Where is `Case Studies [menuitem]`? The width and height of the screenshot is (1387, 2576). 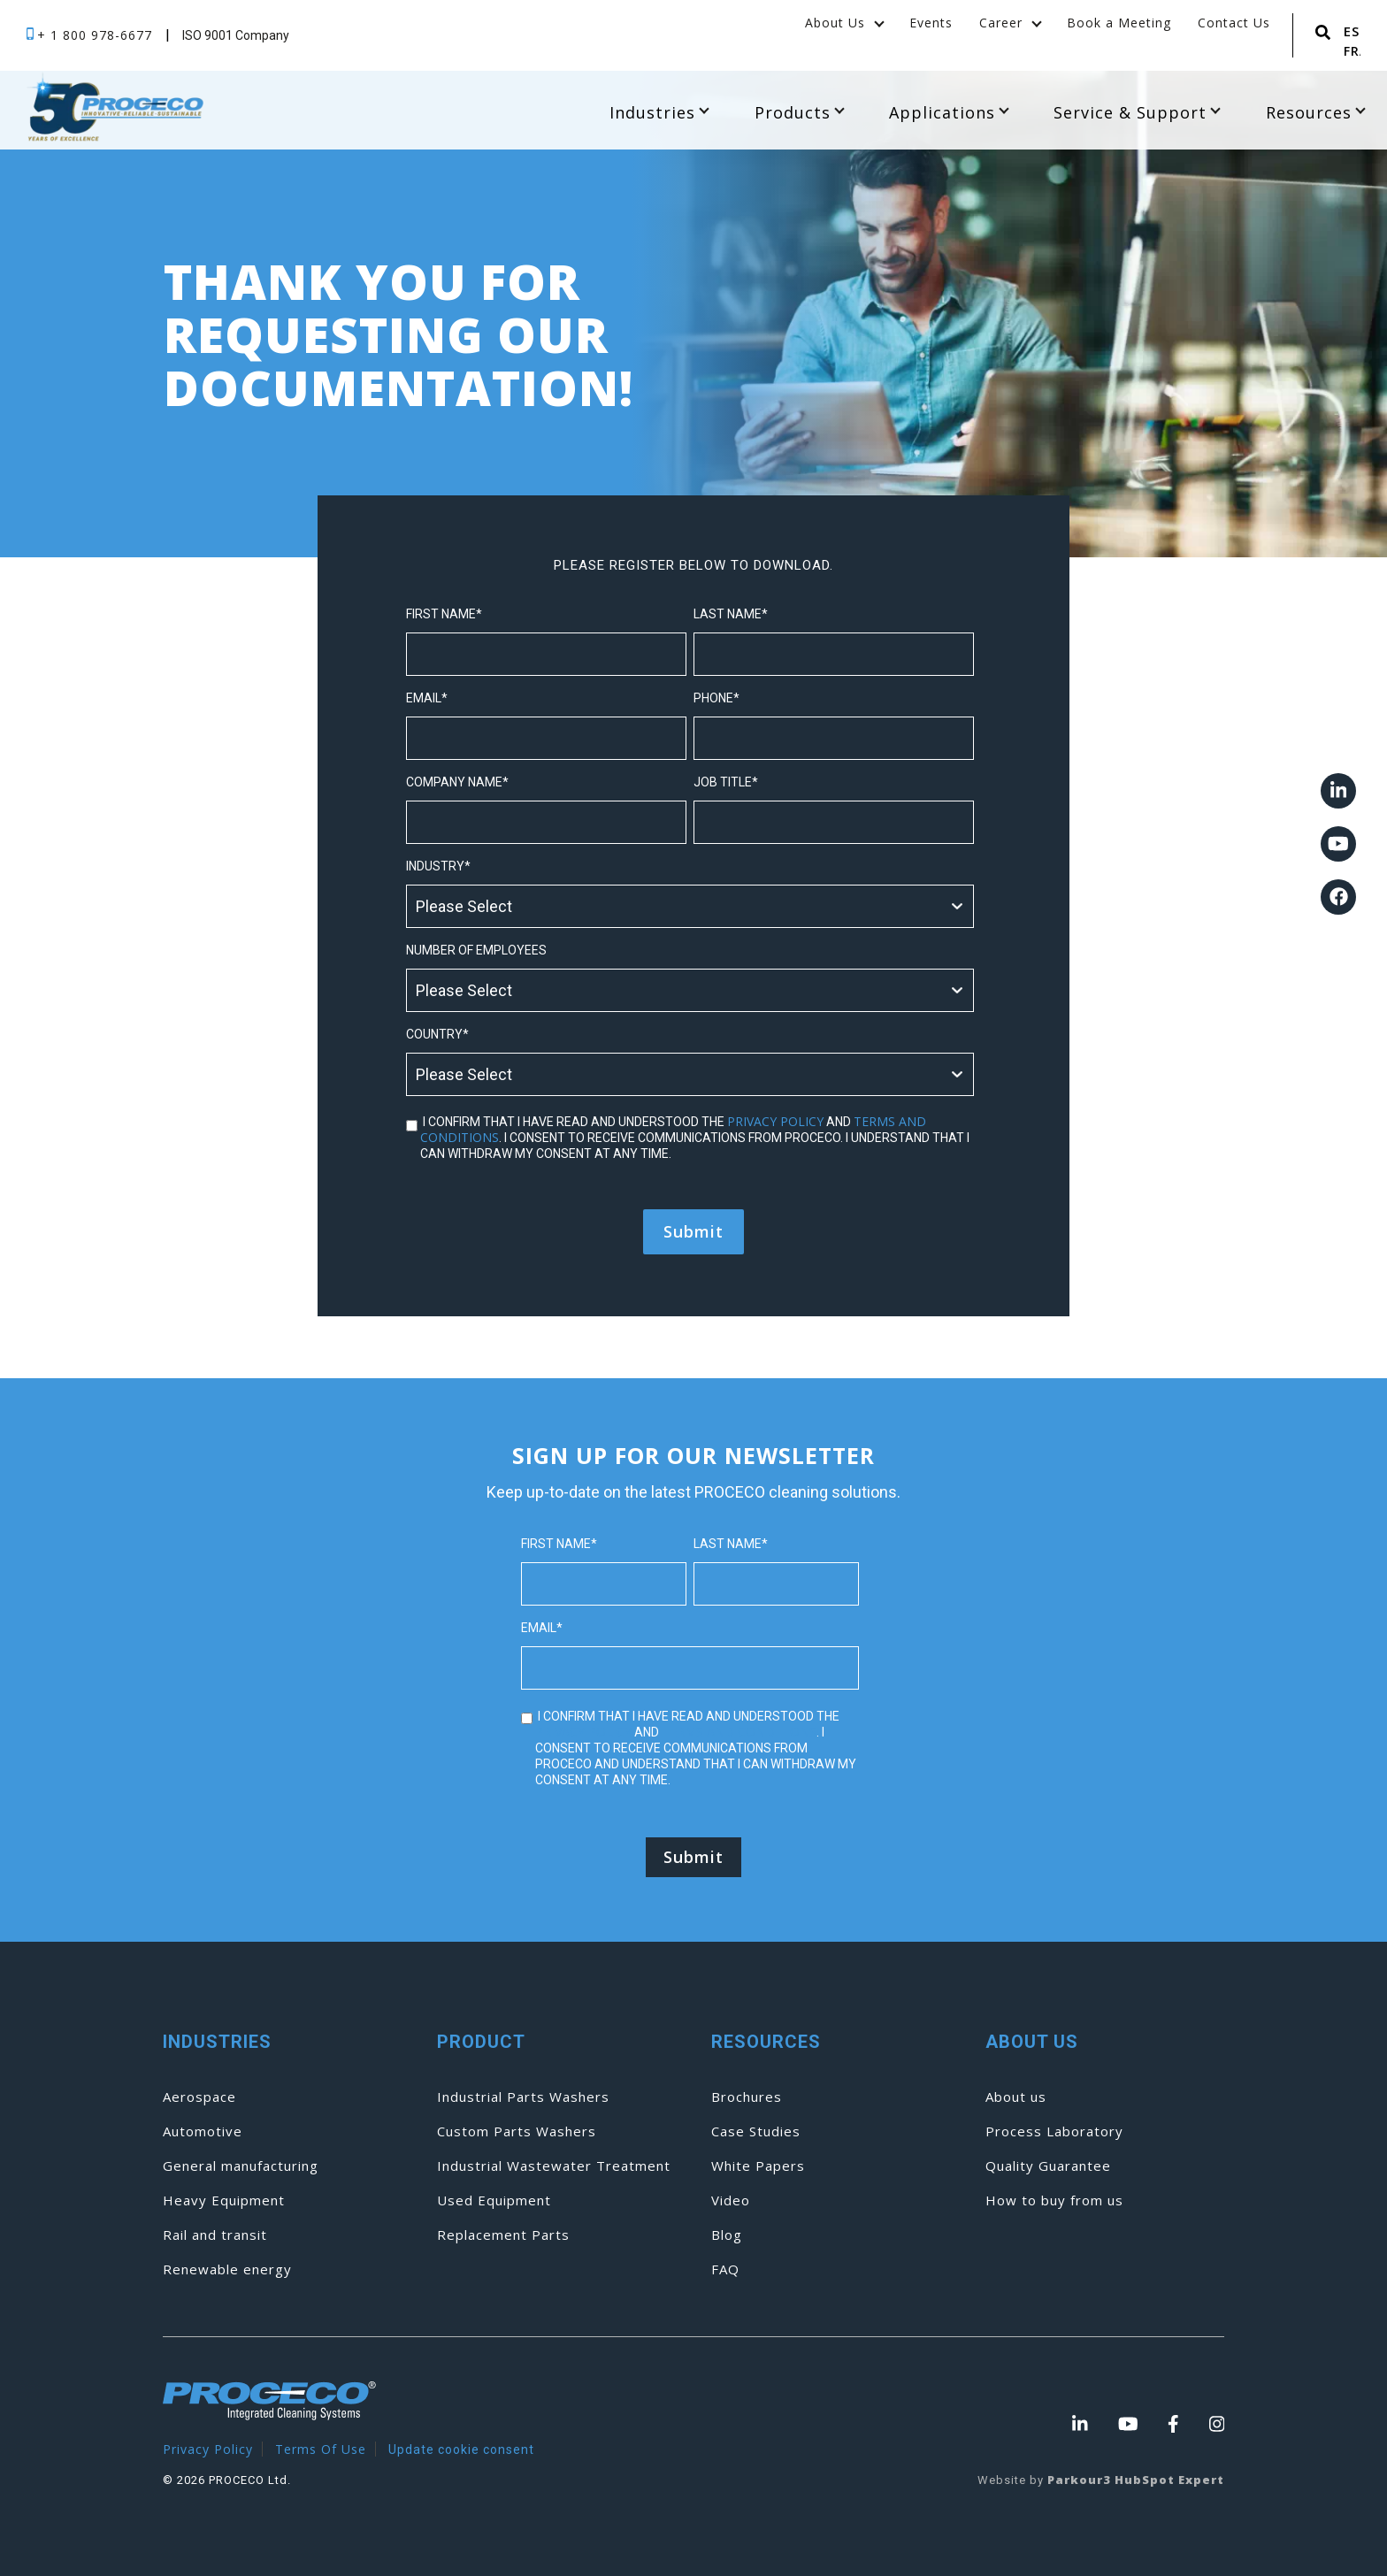 Case Studies [menuitem] is located at coordinates (756, 2131).